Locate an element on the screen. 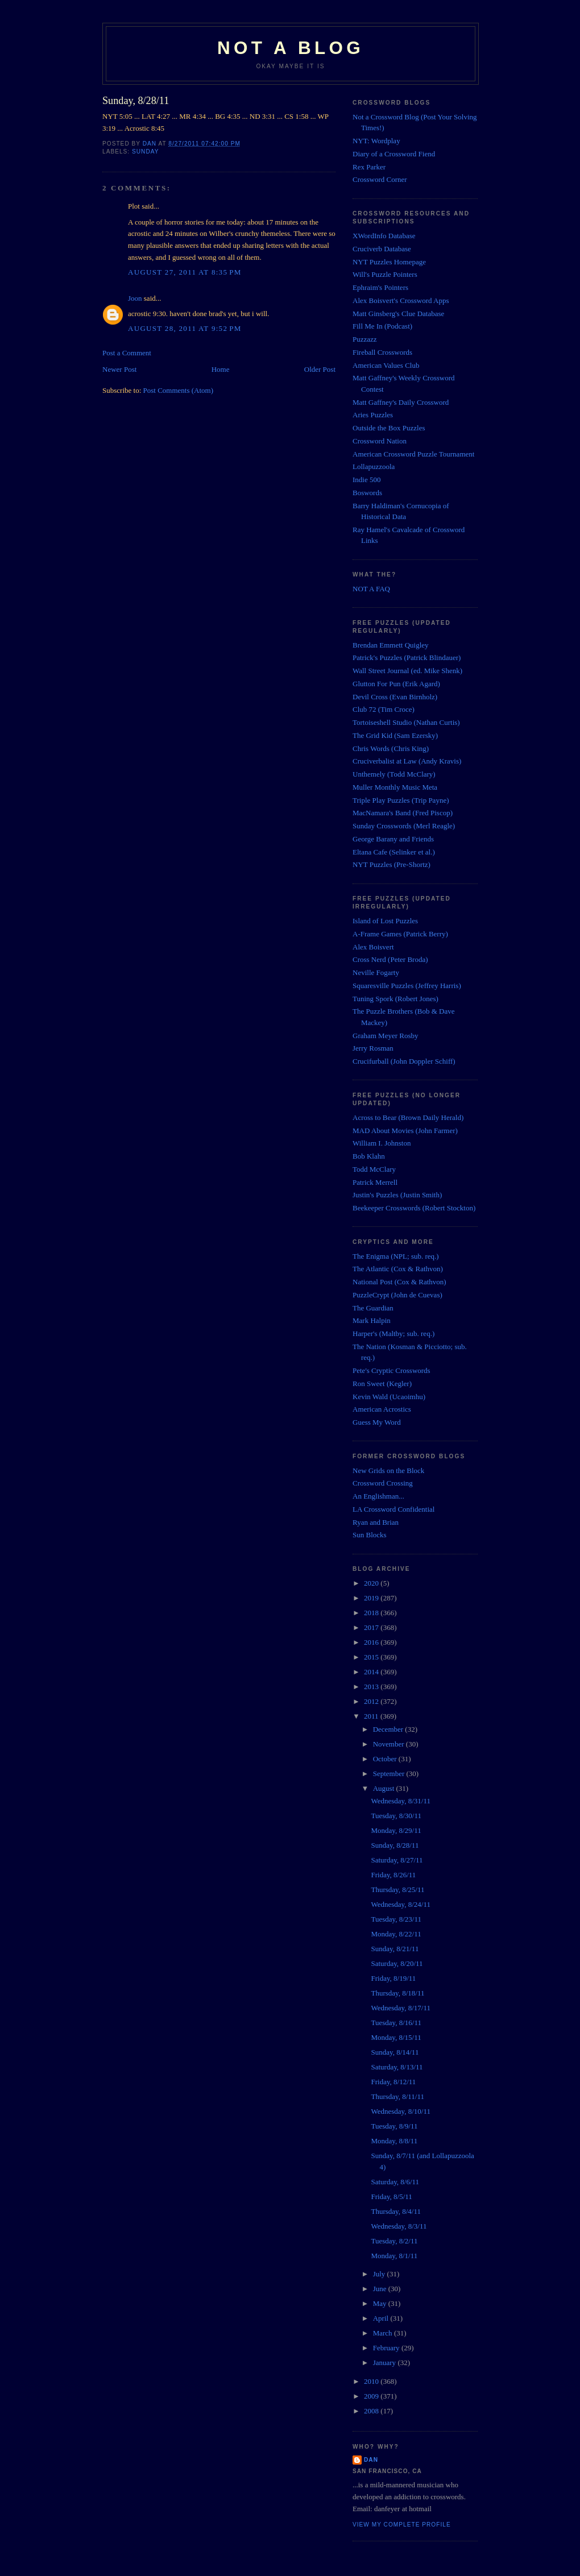  Thursday, 8/11/11 is located at coordinates (397, 2096).